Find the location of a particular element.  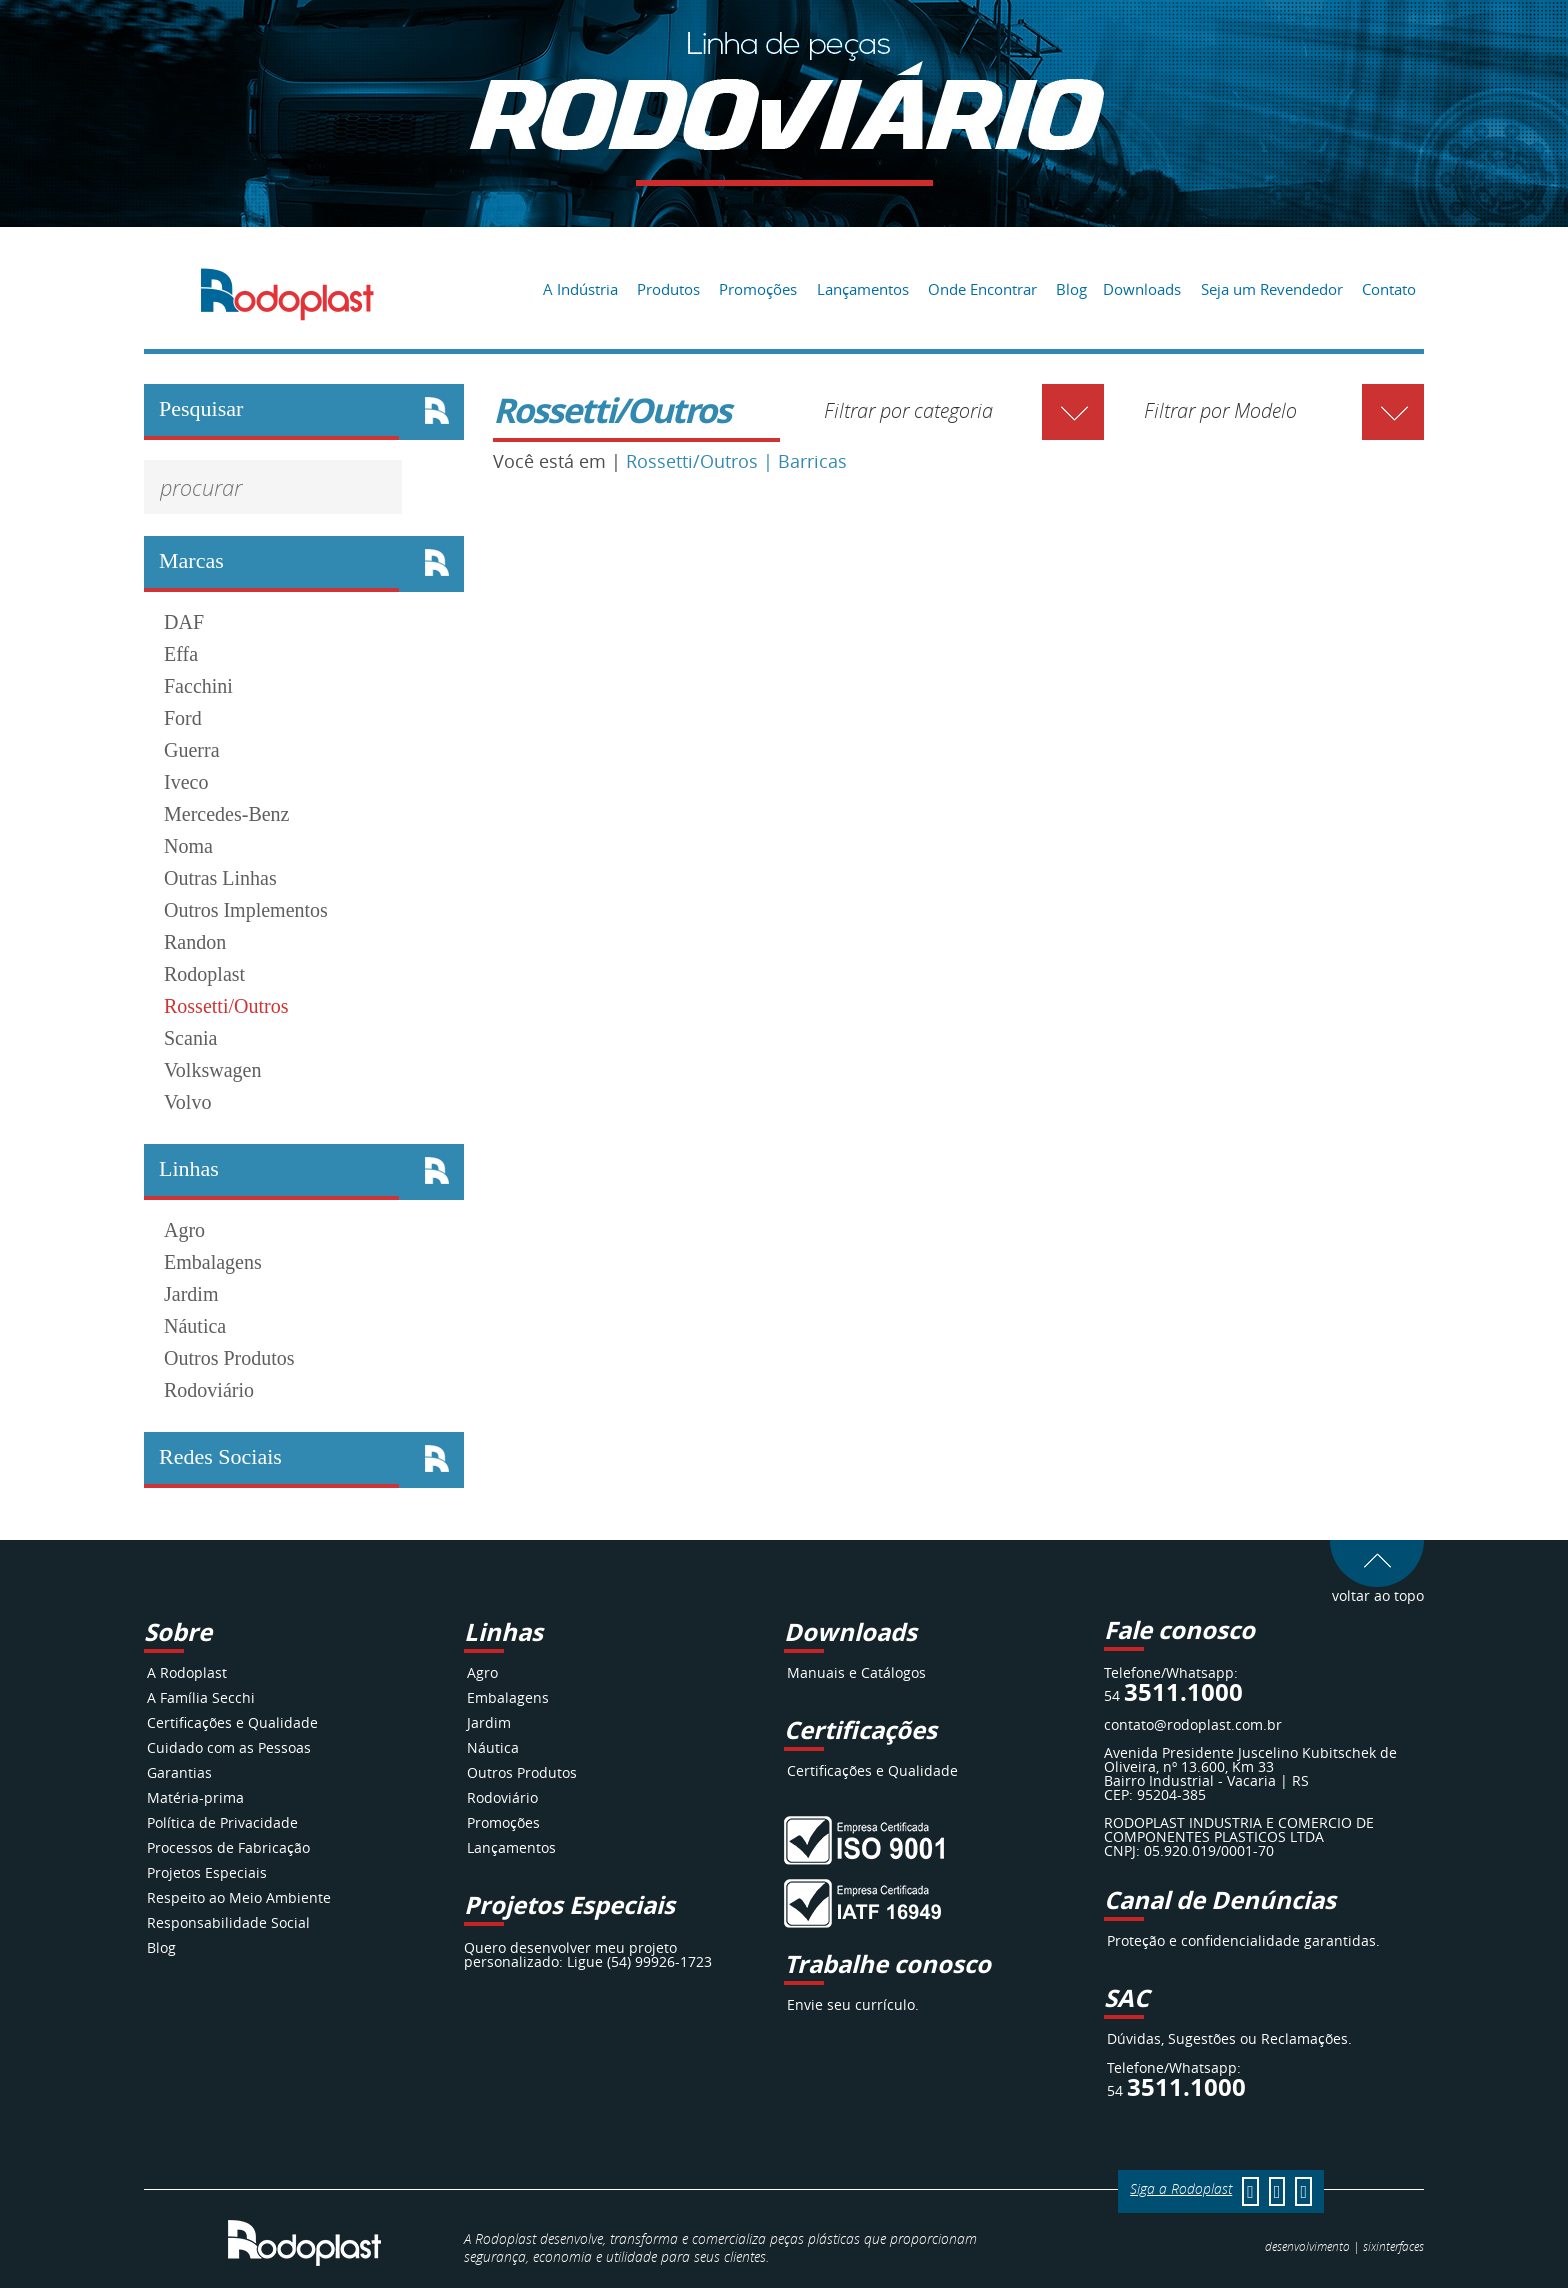

Embalagens is located at coordinates (213, 1262).